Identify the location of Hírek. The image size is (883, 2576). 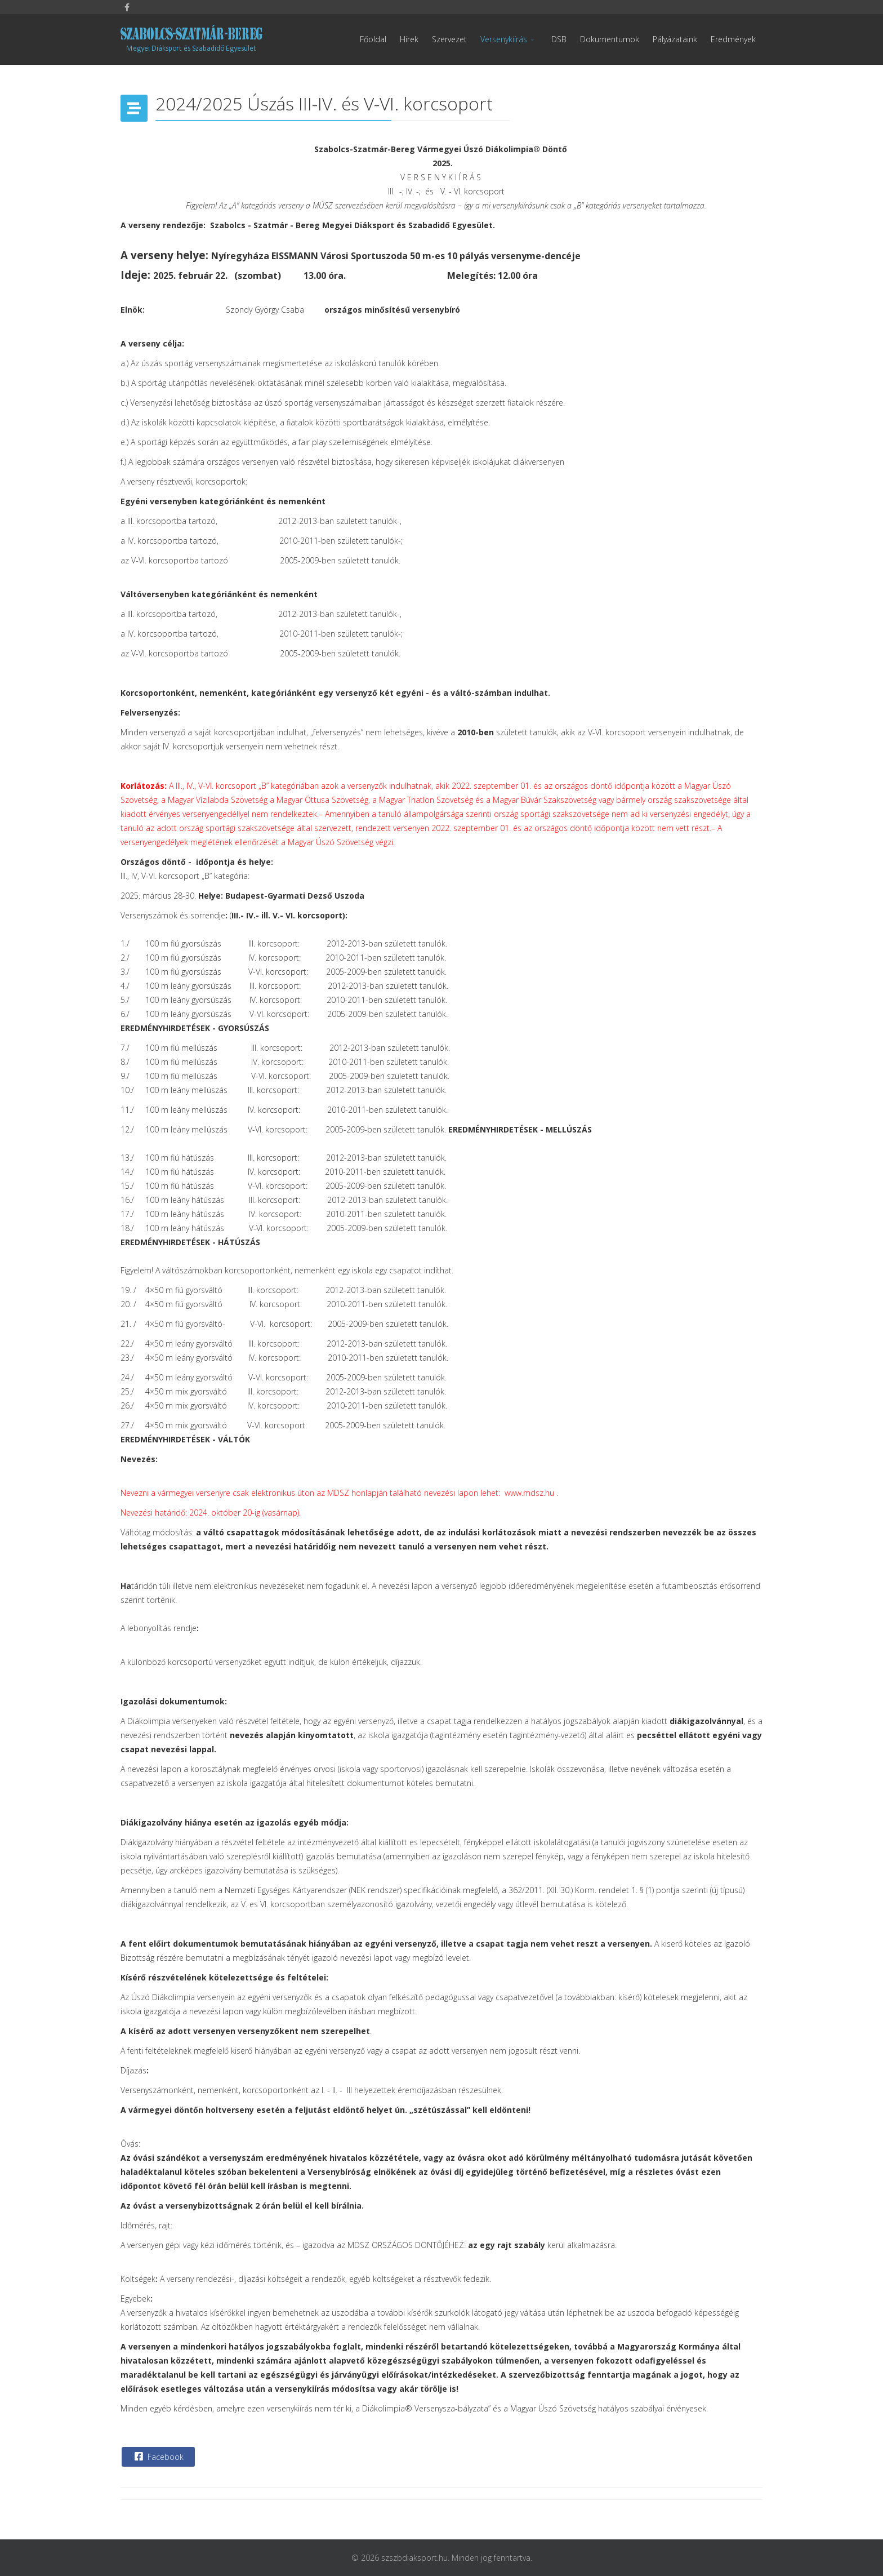
(409, 39).